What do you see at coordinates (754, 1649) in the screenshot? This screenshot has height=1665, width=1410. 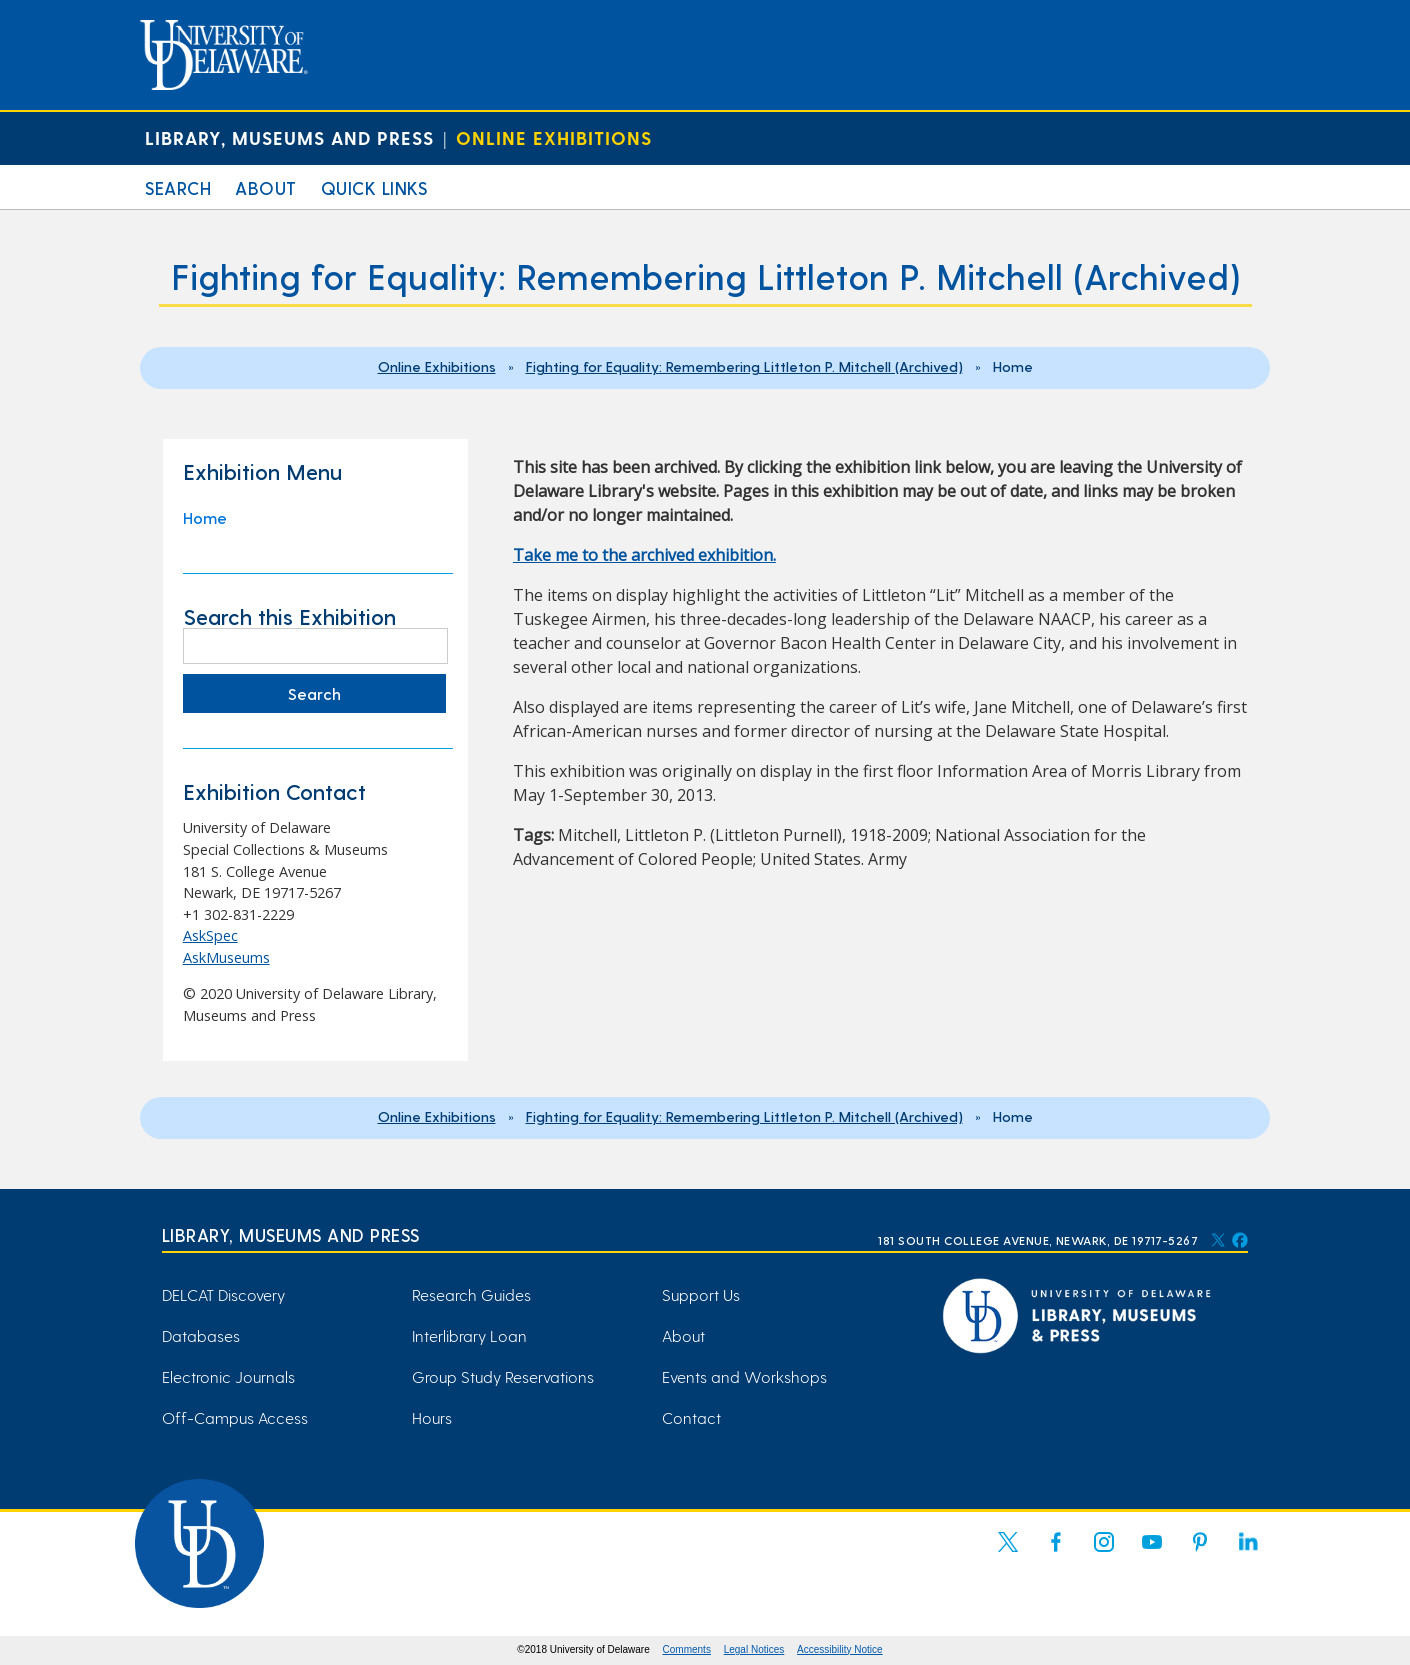 I see `Legal Notices` at bounding box center [754, 1649].